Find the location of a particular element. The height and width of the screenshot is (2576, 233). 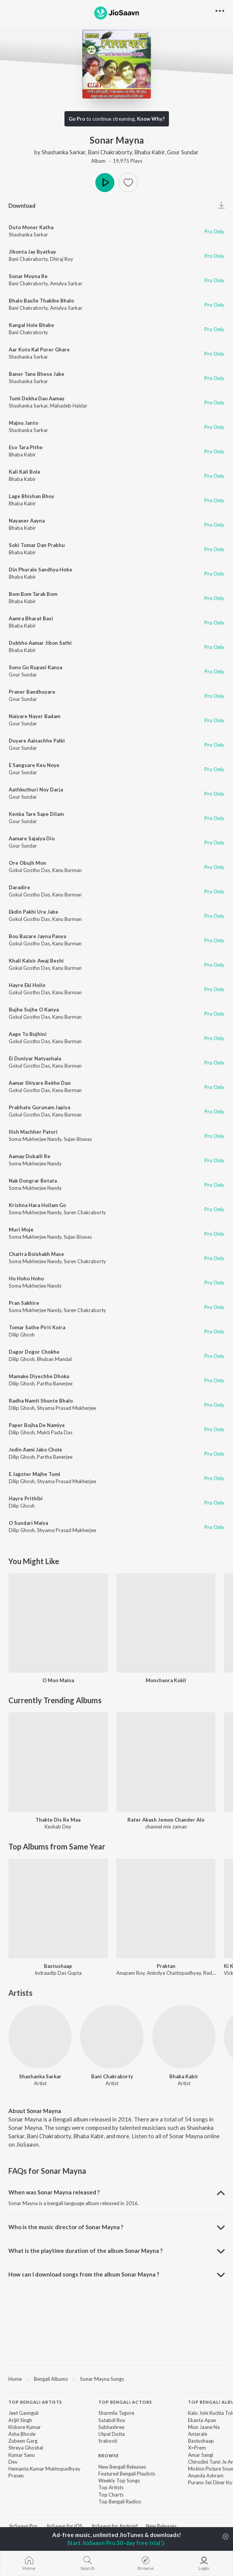

Ei Duniyar Natyashala is located at coordinates (35, 1058).